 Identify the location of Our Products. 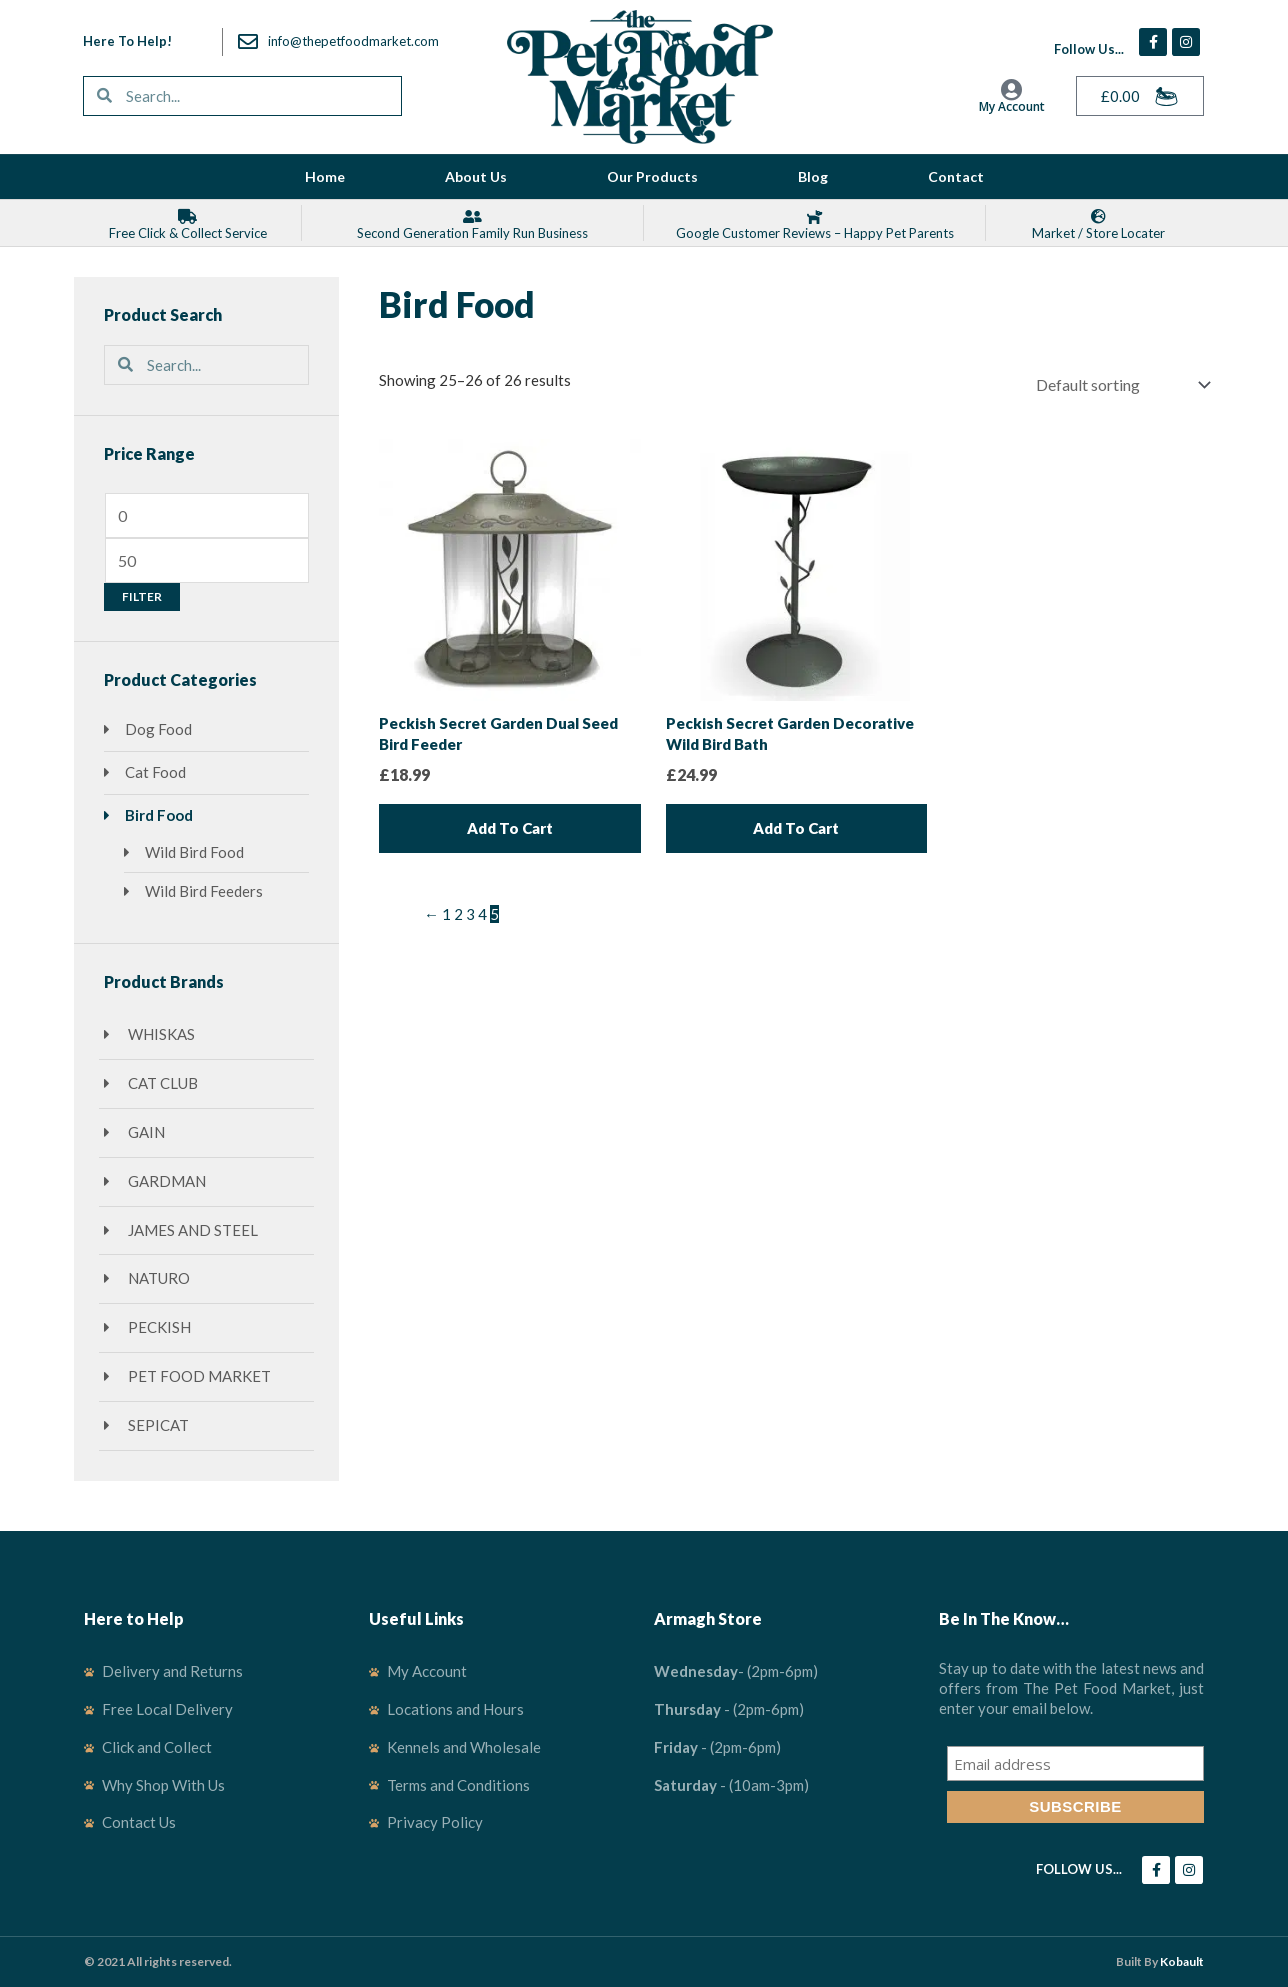
(652, 176).